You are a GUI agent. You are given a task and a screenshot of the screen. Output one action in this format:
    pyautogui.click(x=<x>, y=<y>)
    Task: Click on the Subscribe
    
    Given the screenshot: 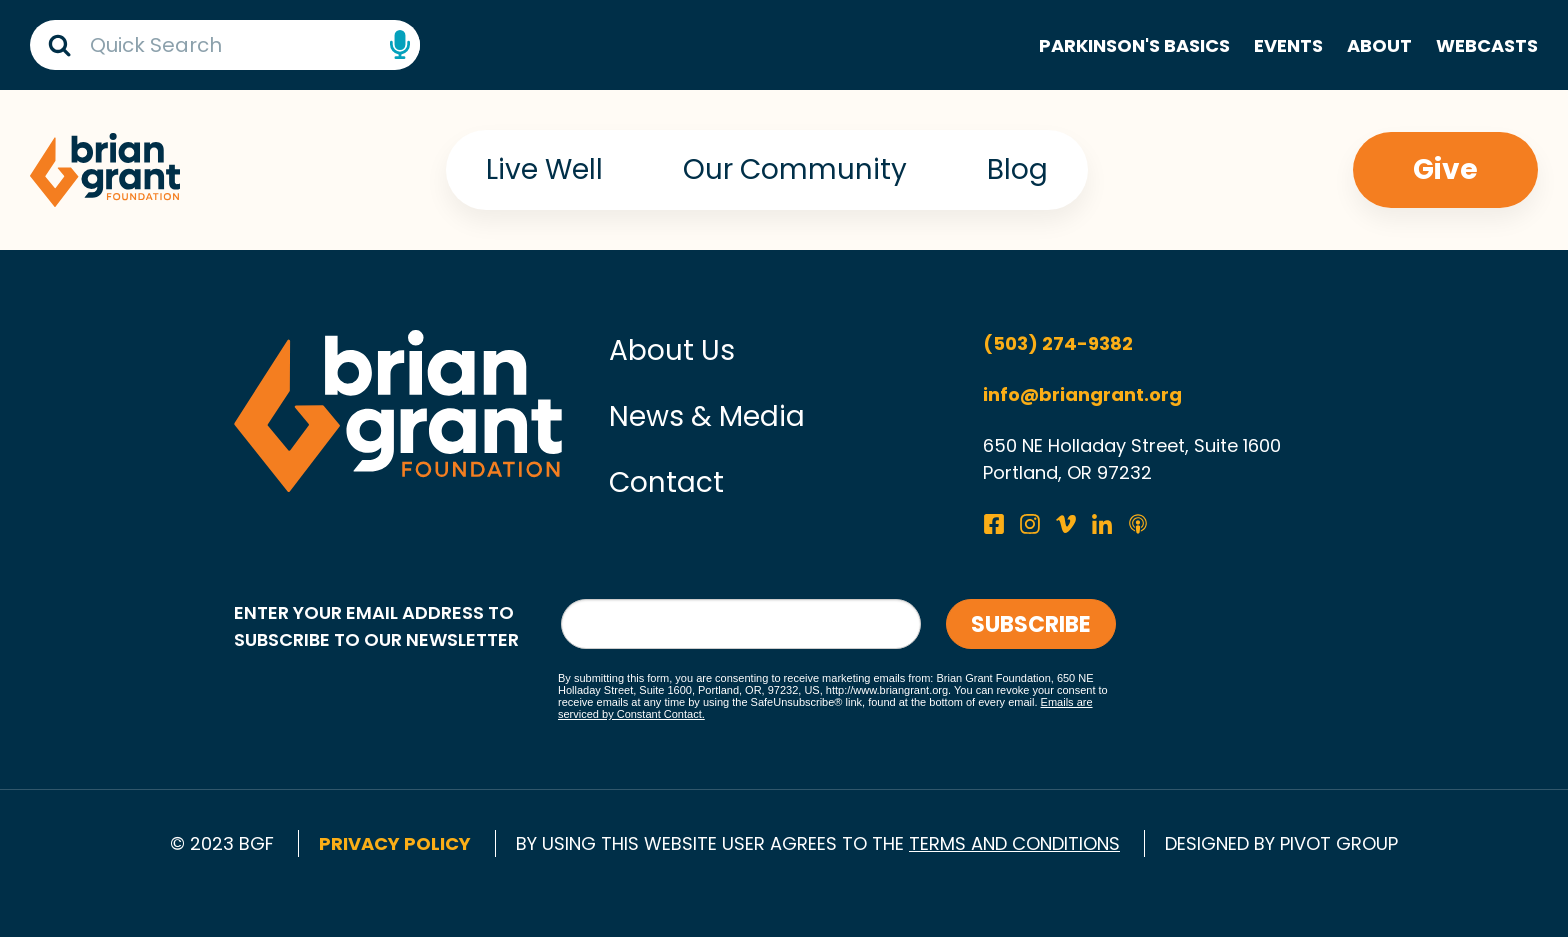 What is the action you would take?
    pyautogui.click(x=1031, y=624)
    